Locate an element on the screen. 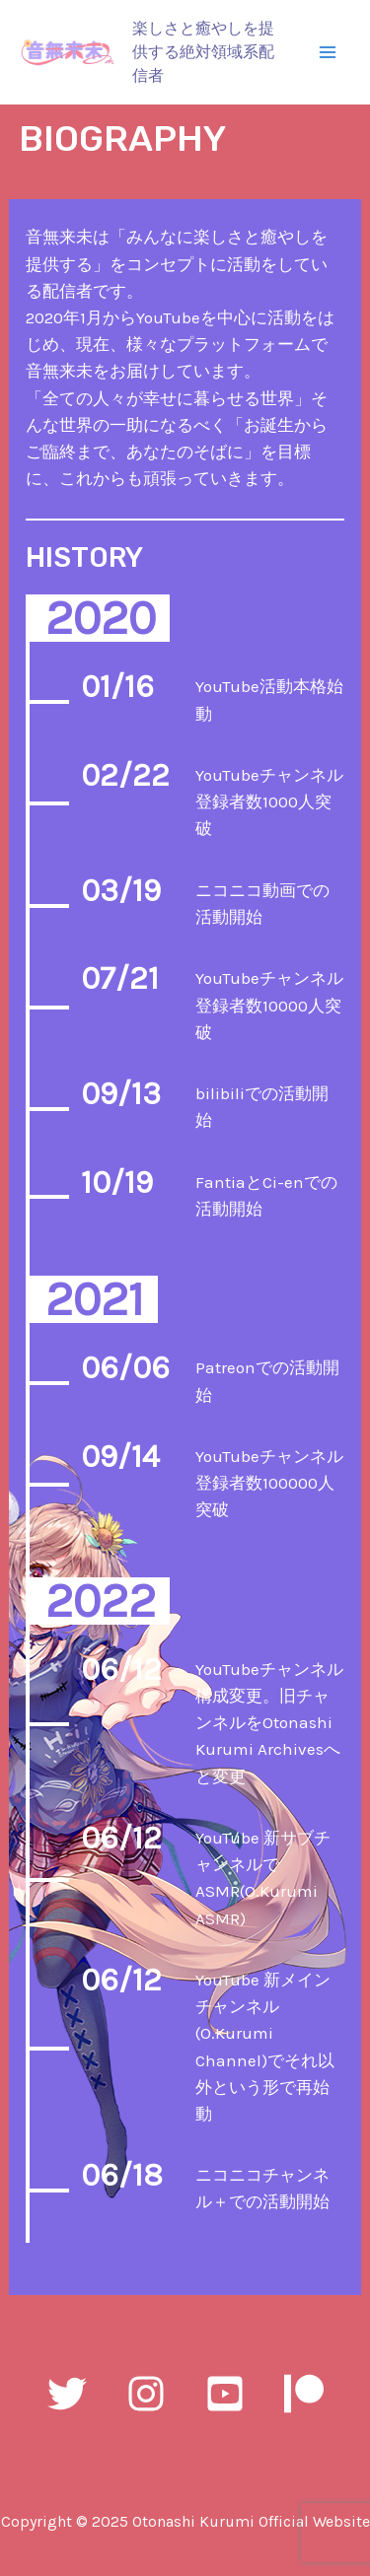  [Instagram] is located at coordinates (146, 2393).